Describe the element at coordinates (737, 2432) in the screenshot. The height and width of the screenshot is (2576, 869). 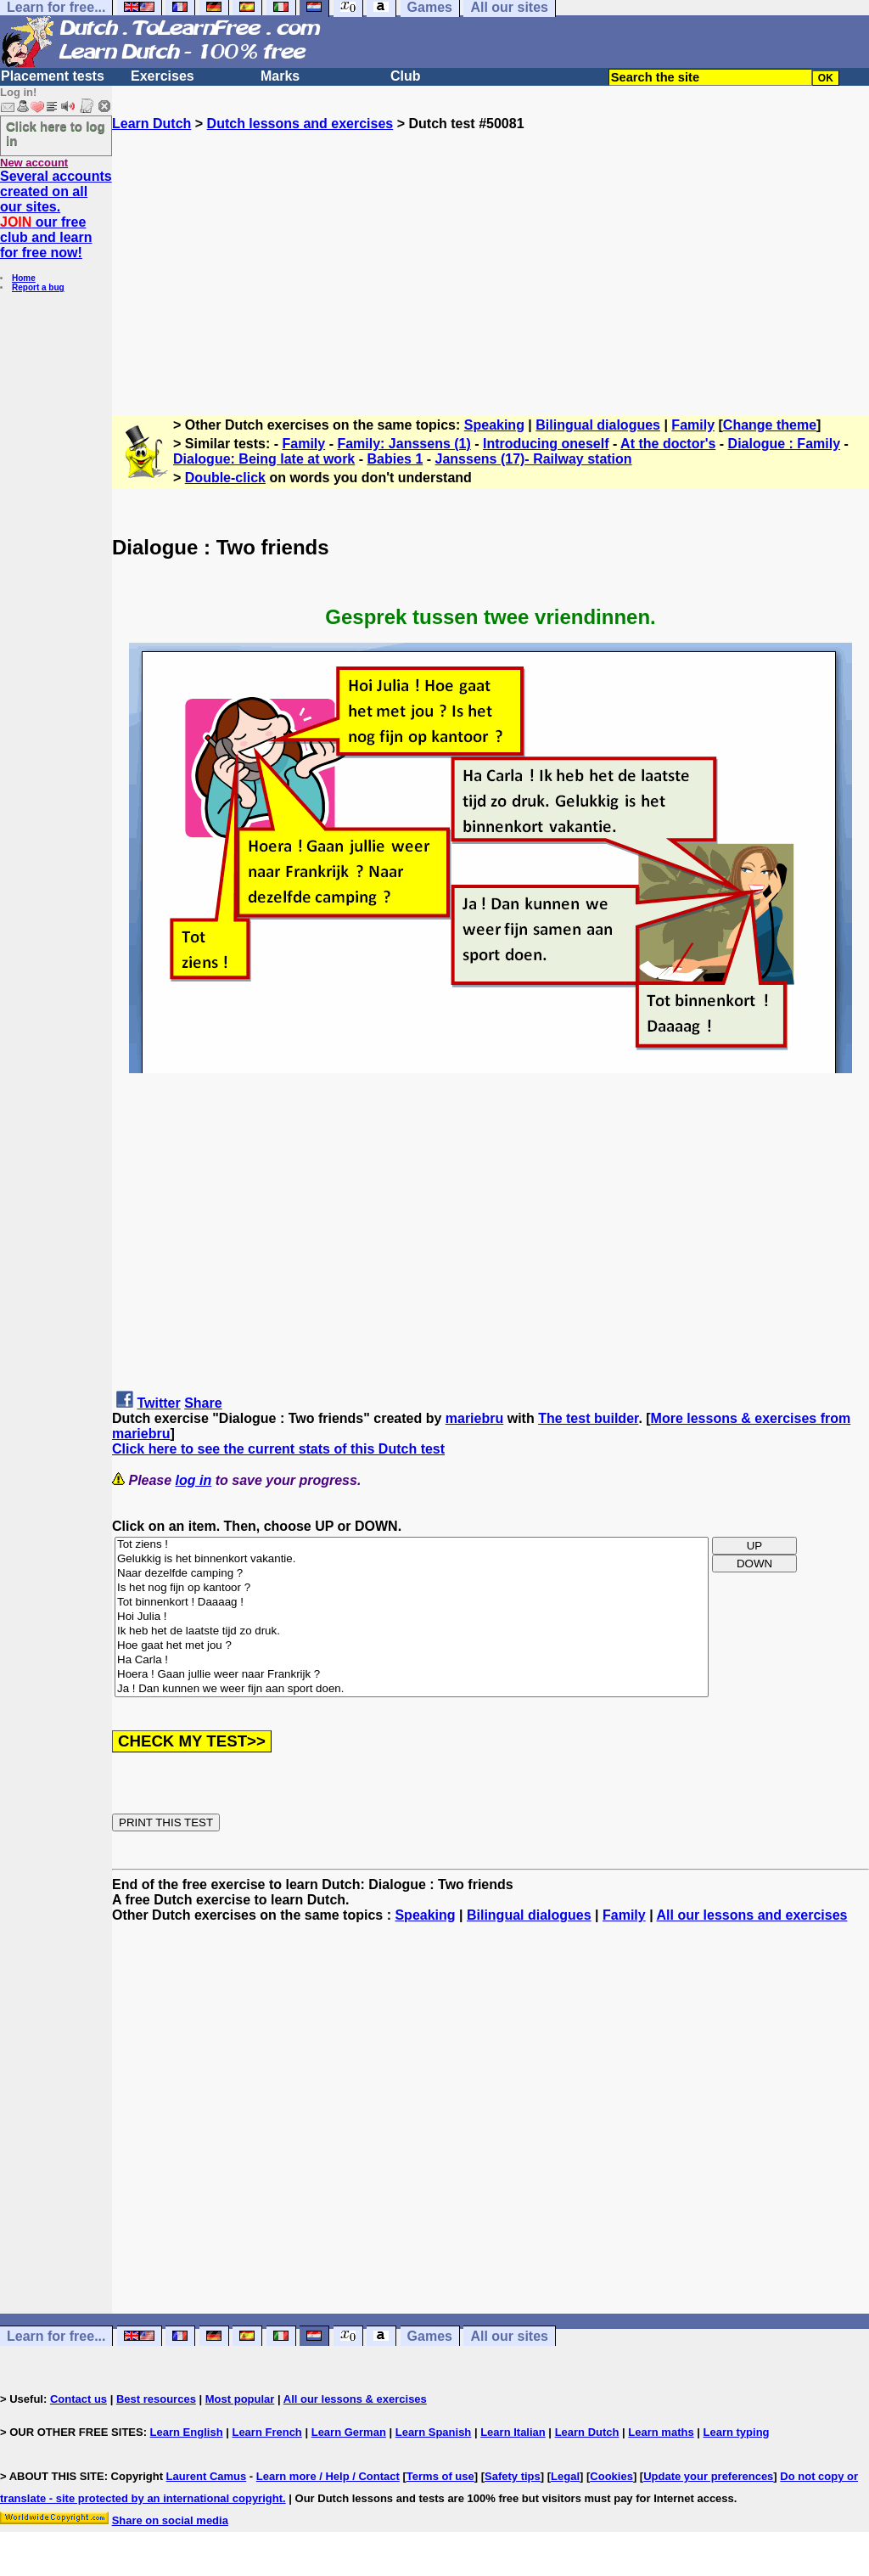
I see `Learn typing` at that location.